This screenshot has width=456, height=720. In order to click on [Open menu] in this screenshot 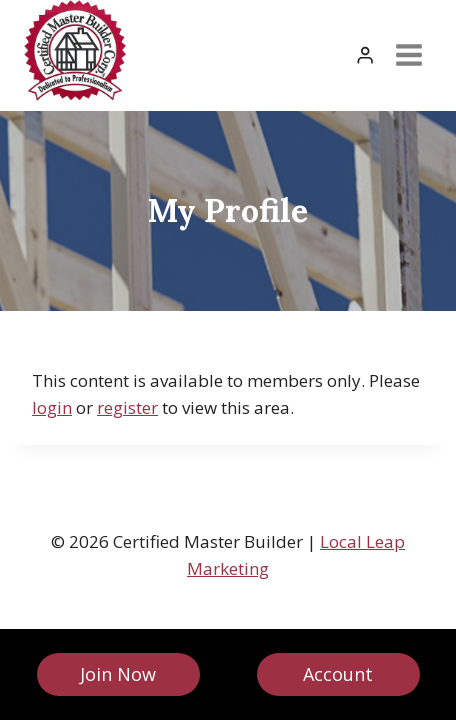, I will do `click(408, 55)`.